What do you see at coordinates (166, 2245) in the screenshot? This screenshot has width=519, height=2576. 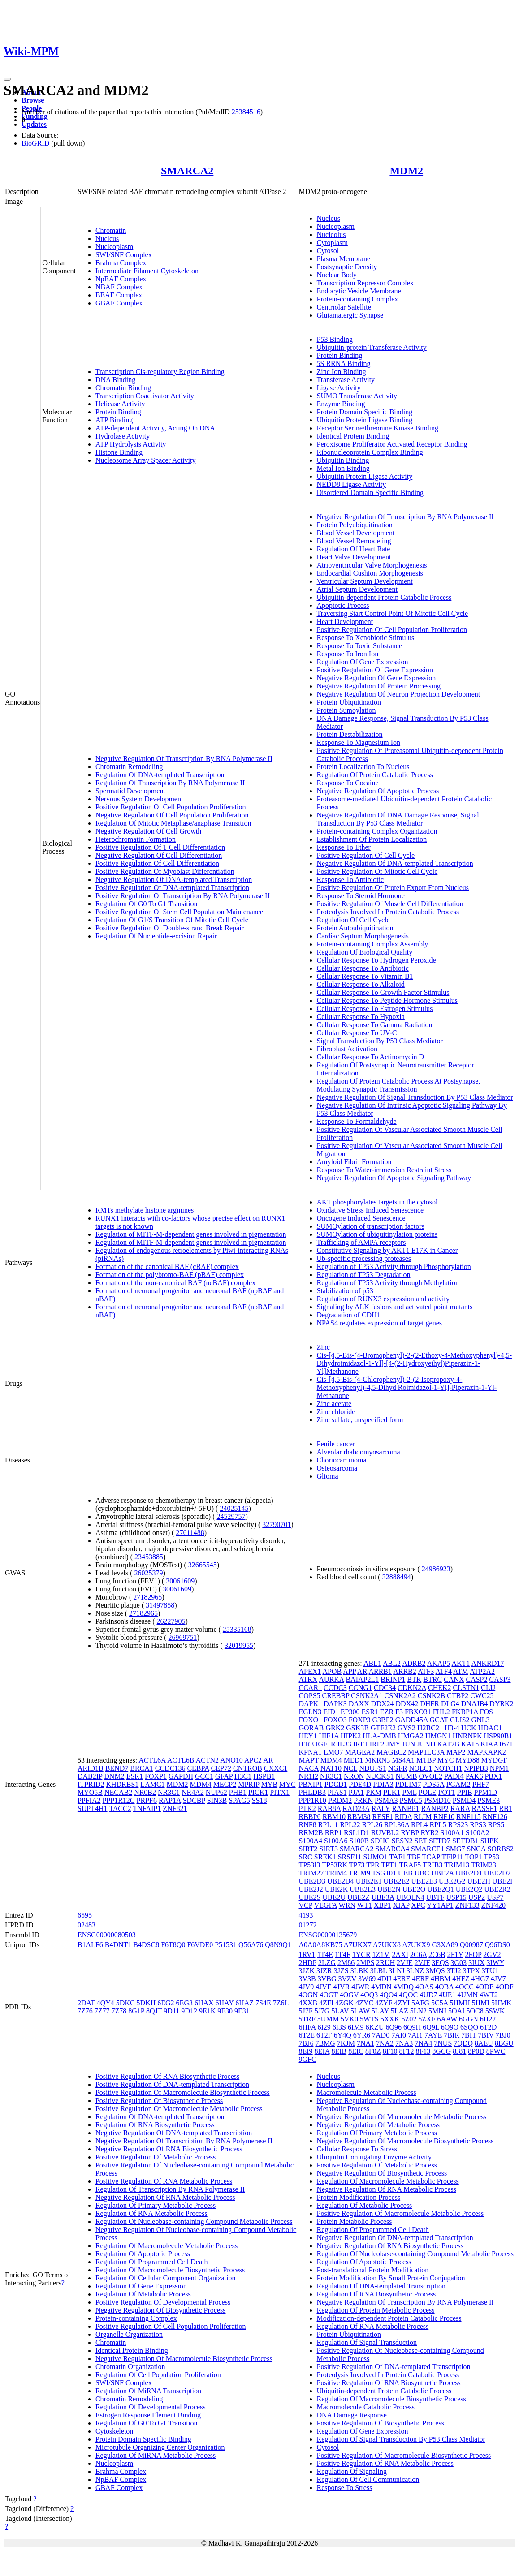 I see `Regulation Of Macromolecule Metabolic Process` at bounding box center [166, 2245].